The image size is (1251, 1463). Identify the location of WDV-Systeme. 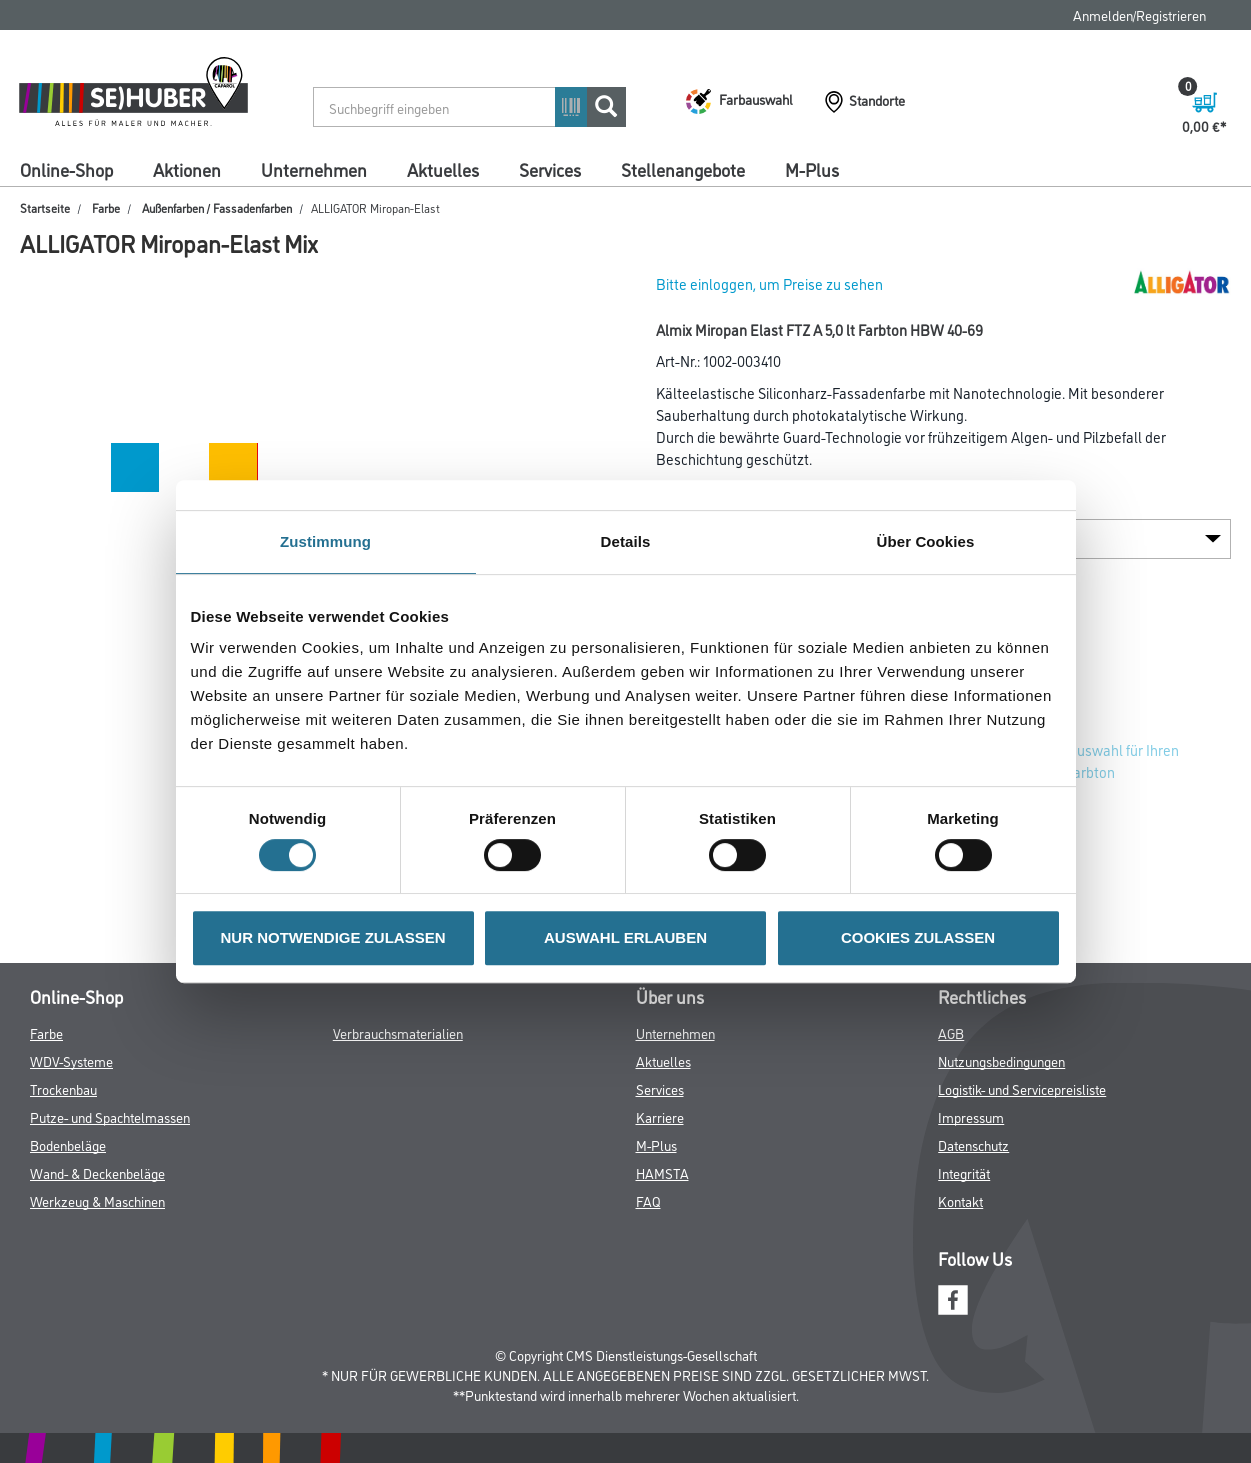
(71, 1060).